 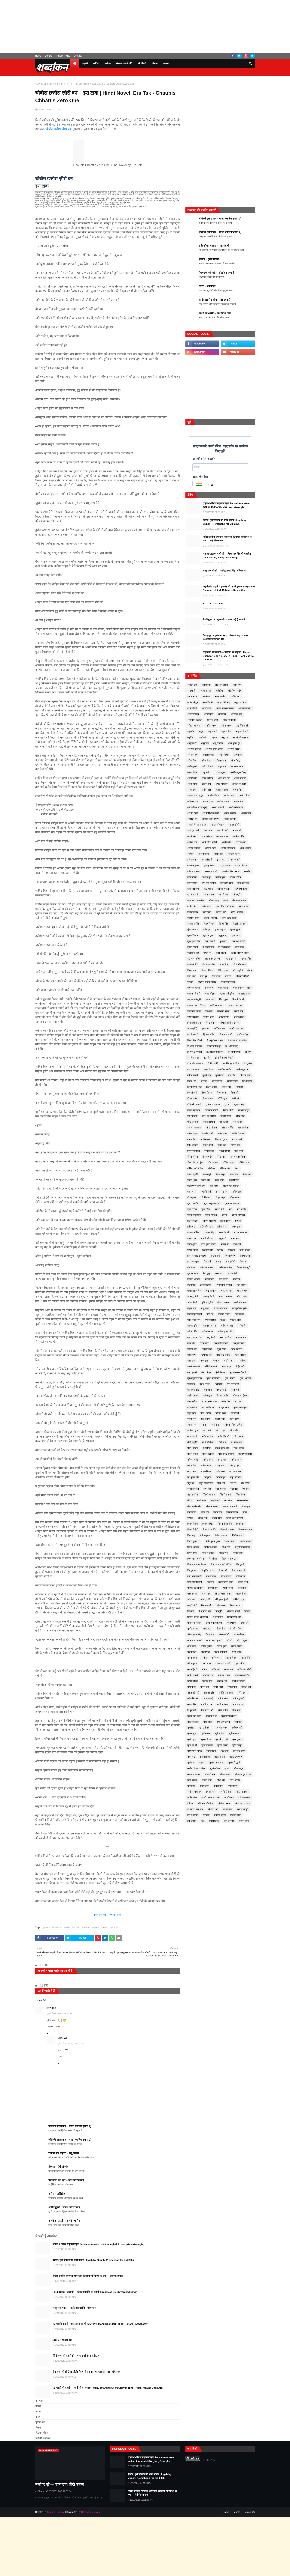 What do you see at coordinates (195, 1809) in the screenshot?
I see `हरे प्रकाश उपाध्याय` at bounding box center [195, 1809].